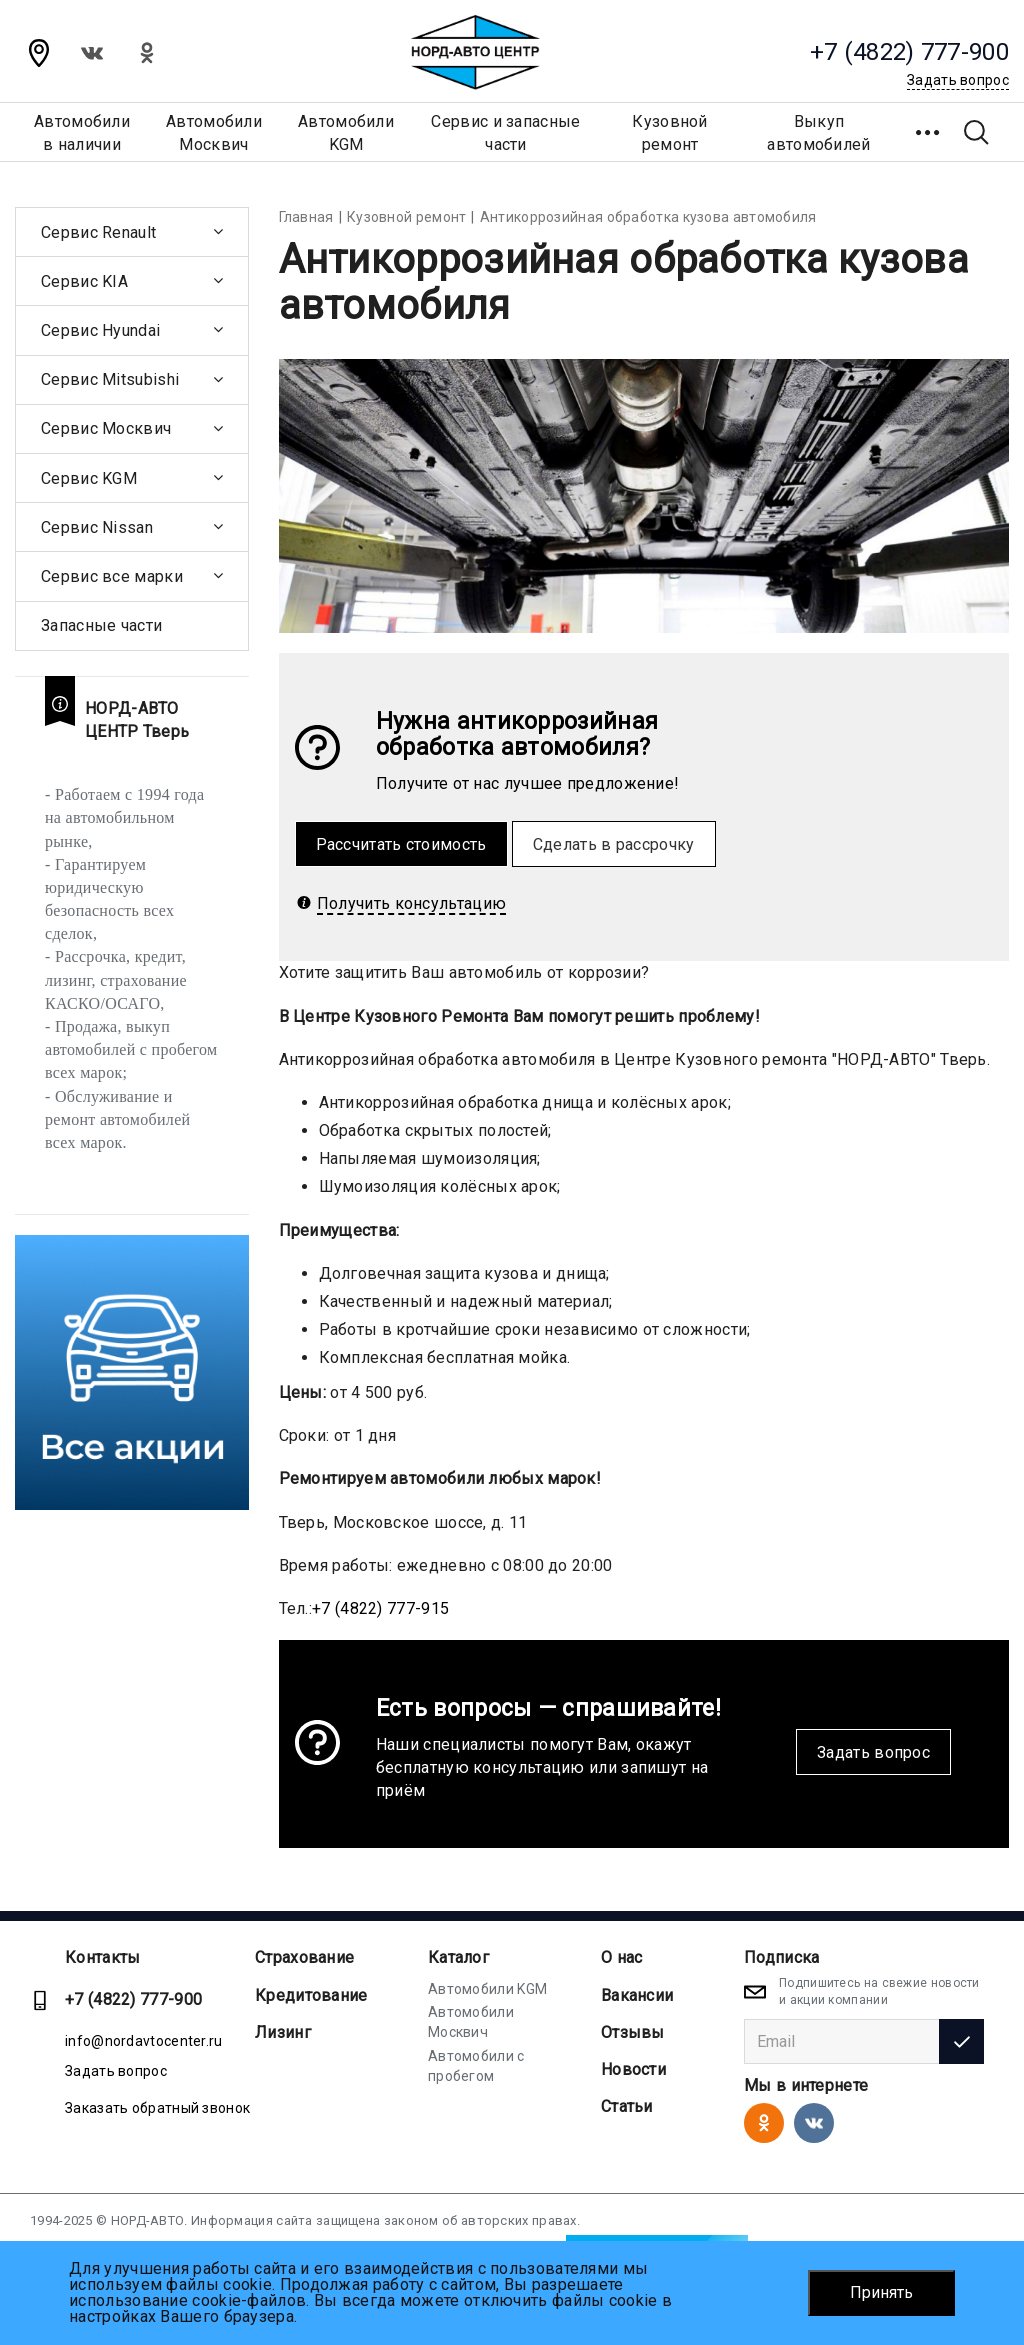 Image resolution: width=1024 pixels, height=2345 pixels. Describe the element at coordinates (505, 133) in the screenshot. I see `Сервис и запасные части [button]` at that location.